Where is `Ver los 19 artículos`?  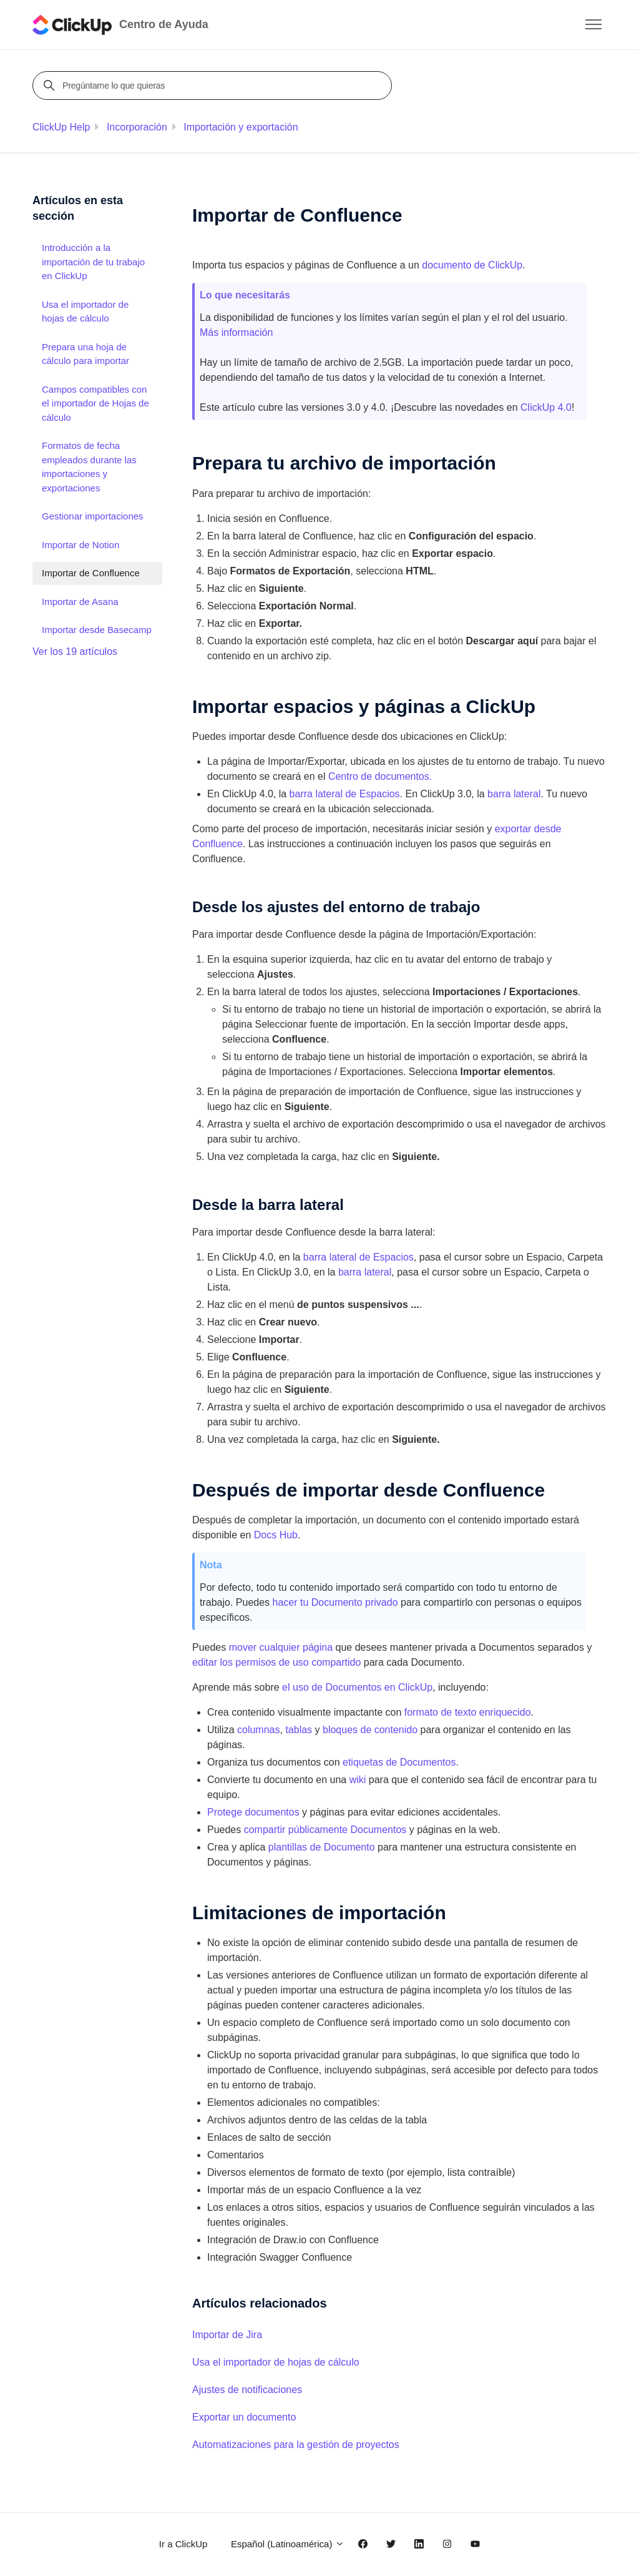
Ver los 19 artículos is located at coordinates (74, 651).